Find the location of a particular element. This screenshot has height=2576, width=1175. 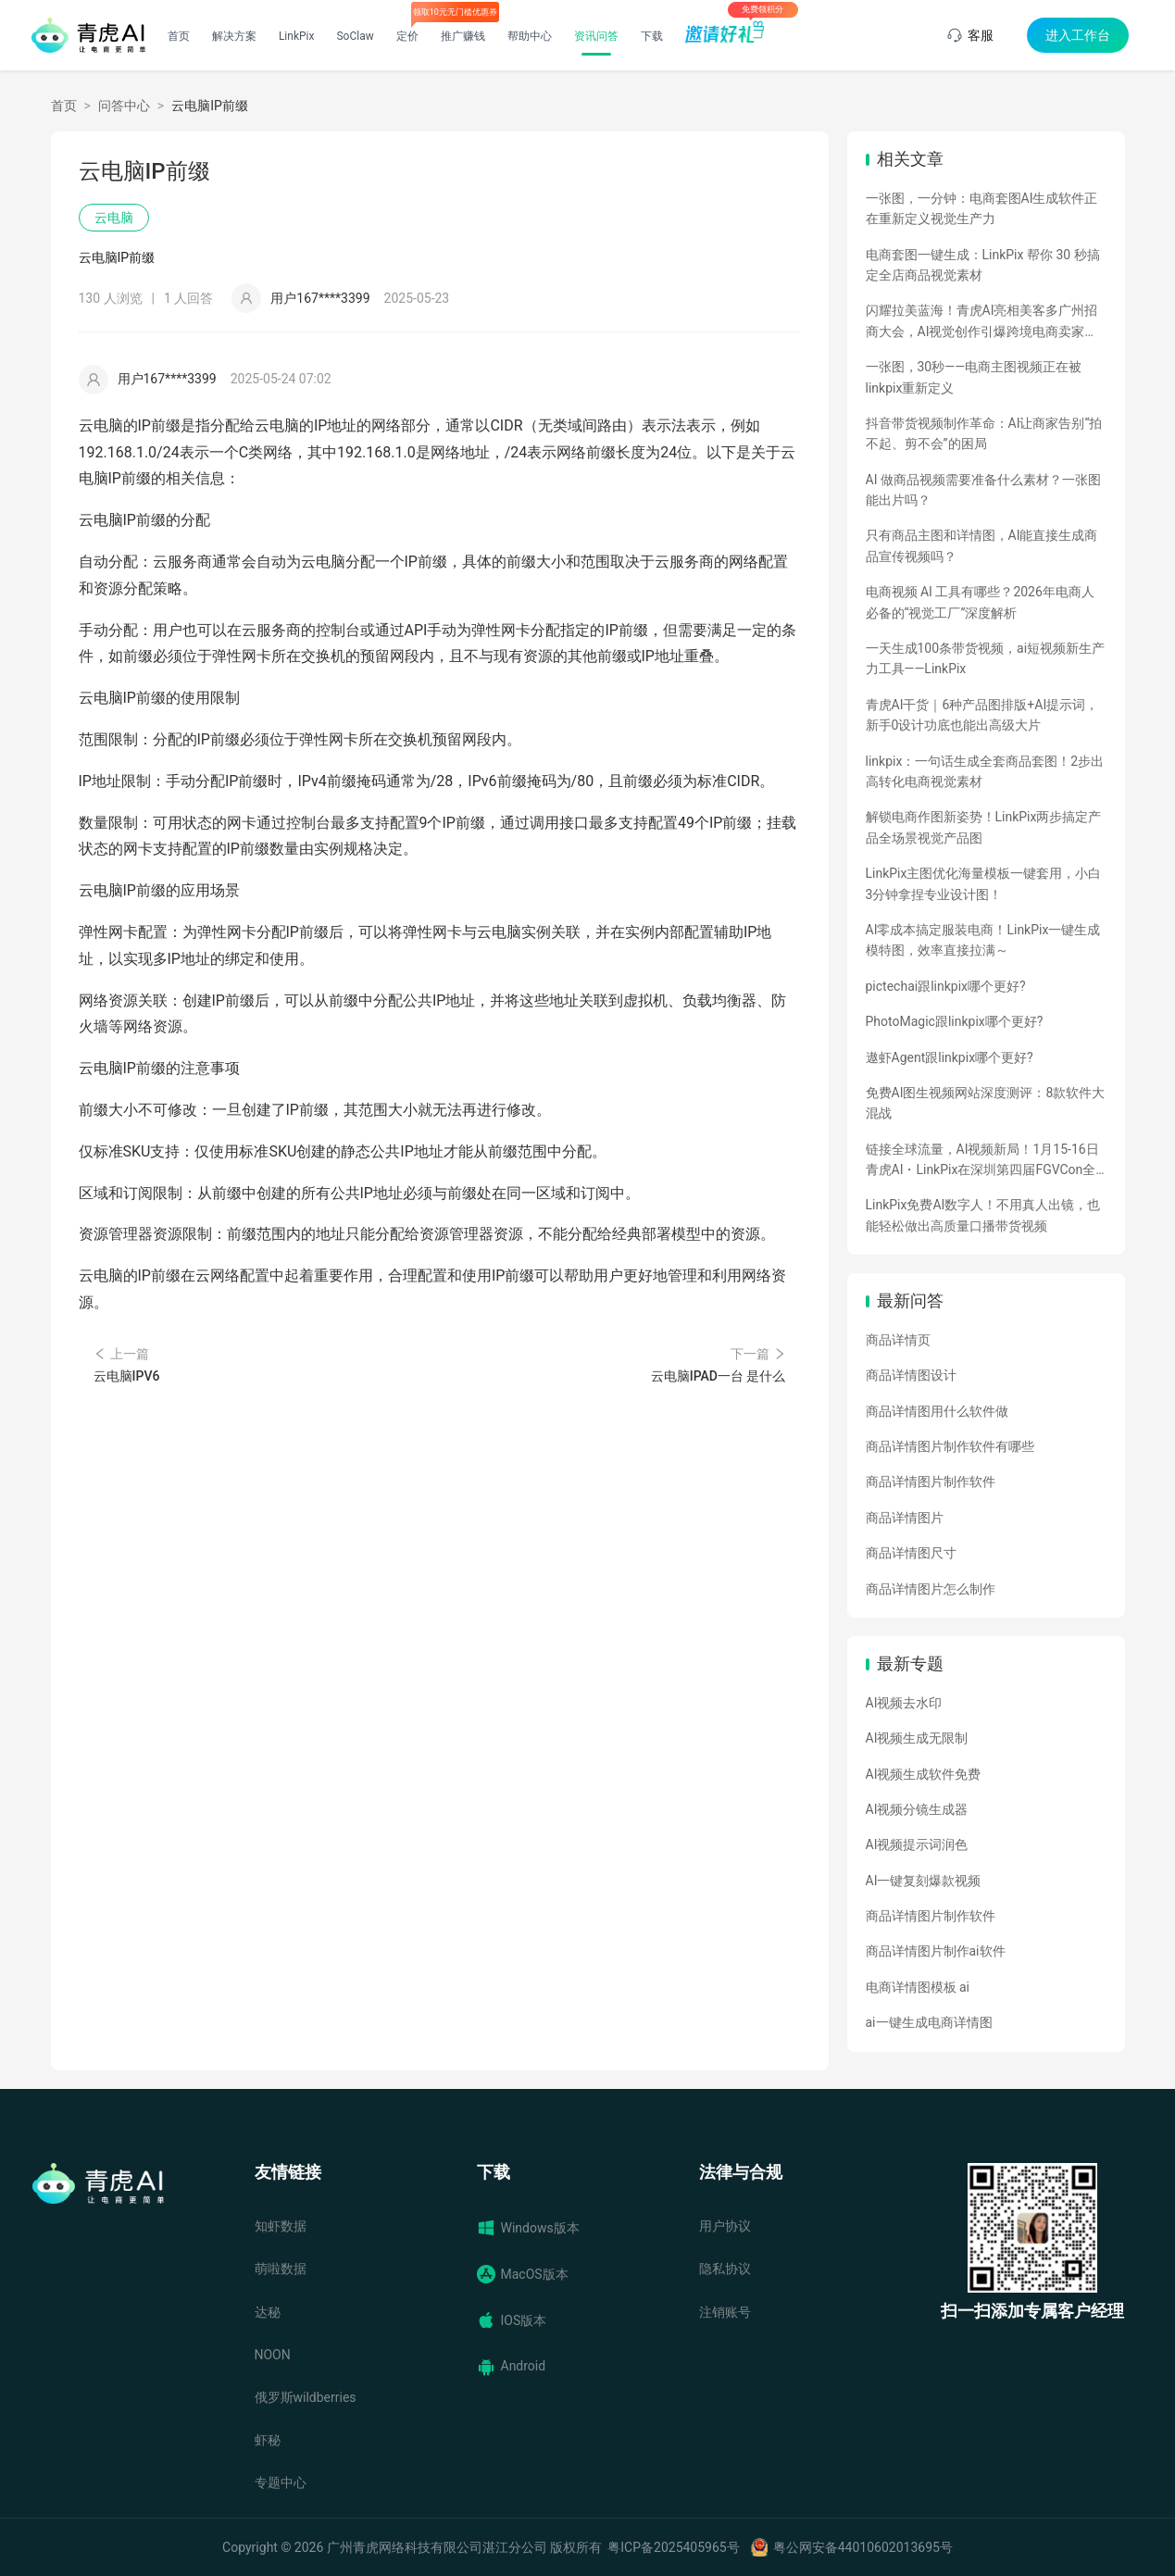

Windows版本 is located at coordinates (528, 2228).